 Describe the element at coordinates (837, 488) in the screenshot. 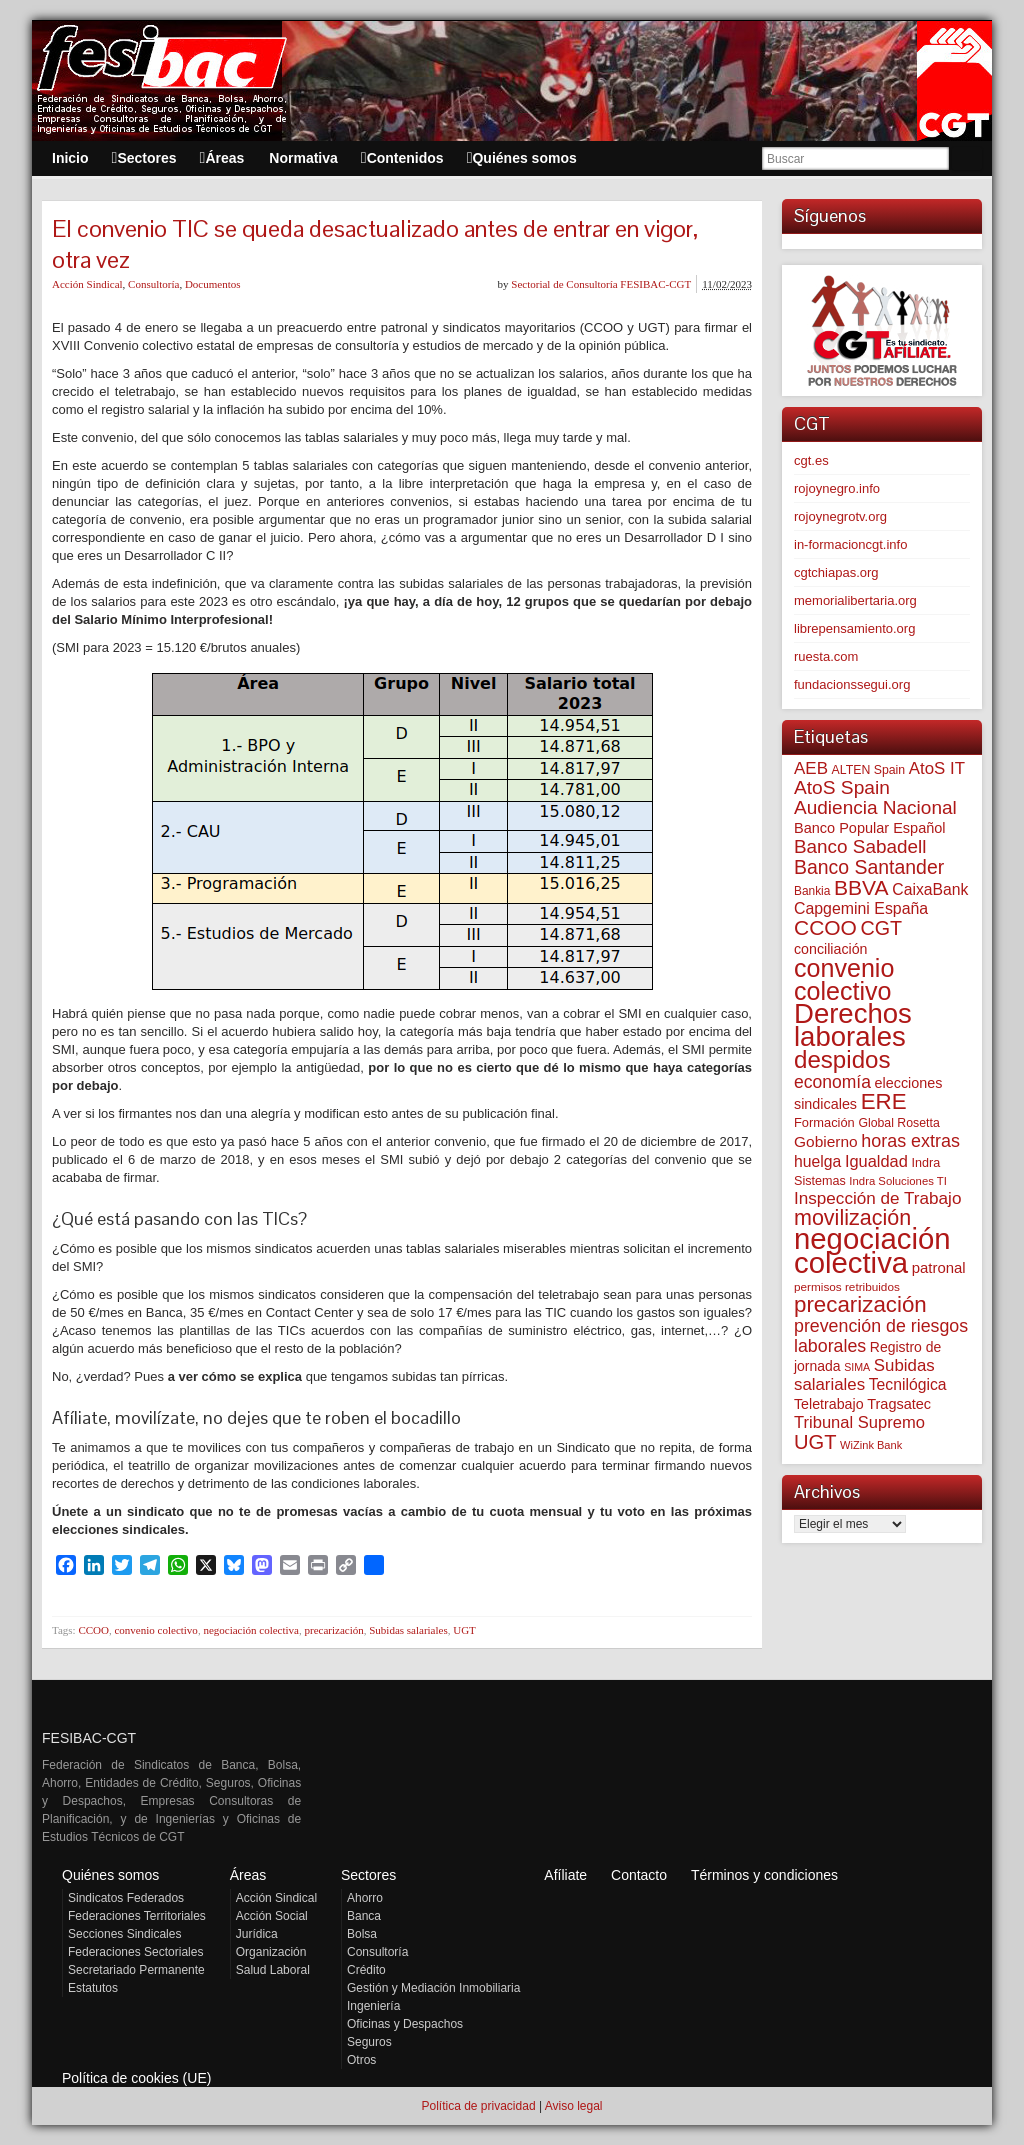

I see `rojoynegro.info` at that location.